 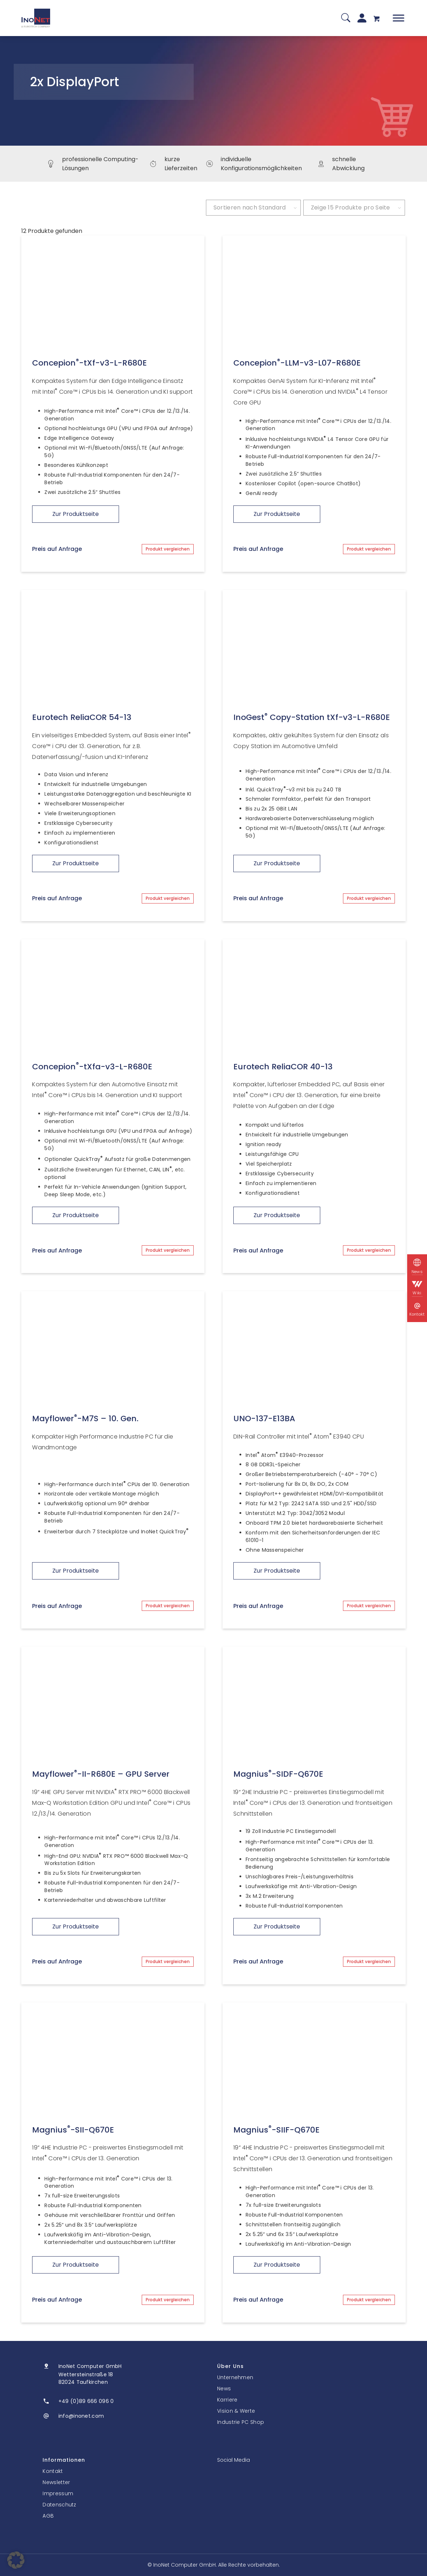 What do you see at coordinates (86, 2401) in the screenshot?
I see `+49 (0)89 666 096 0` at bounding box center [86, 2401].